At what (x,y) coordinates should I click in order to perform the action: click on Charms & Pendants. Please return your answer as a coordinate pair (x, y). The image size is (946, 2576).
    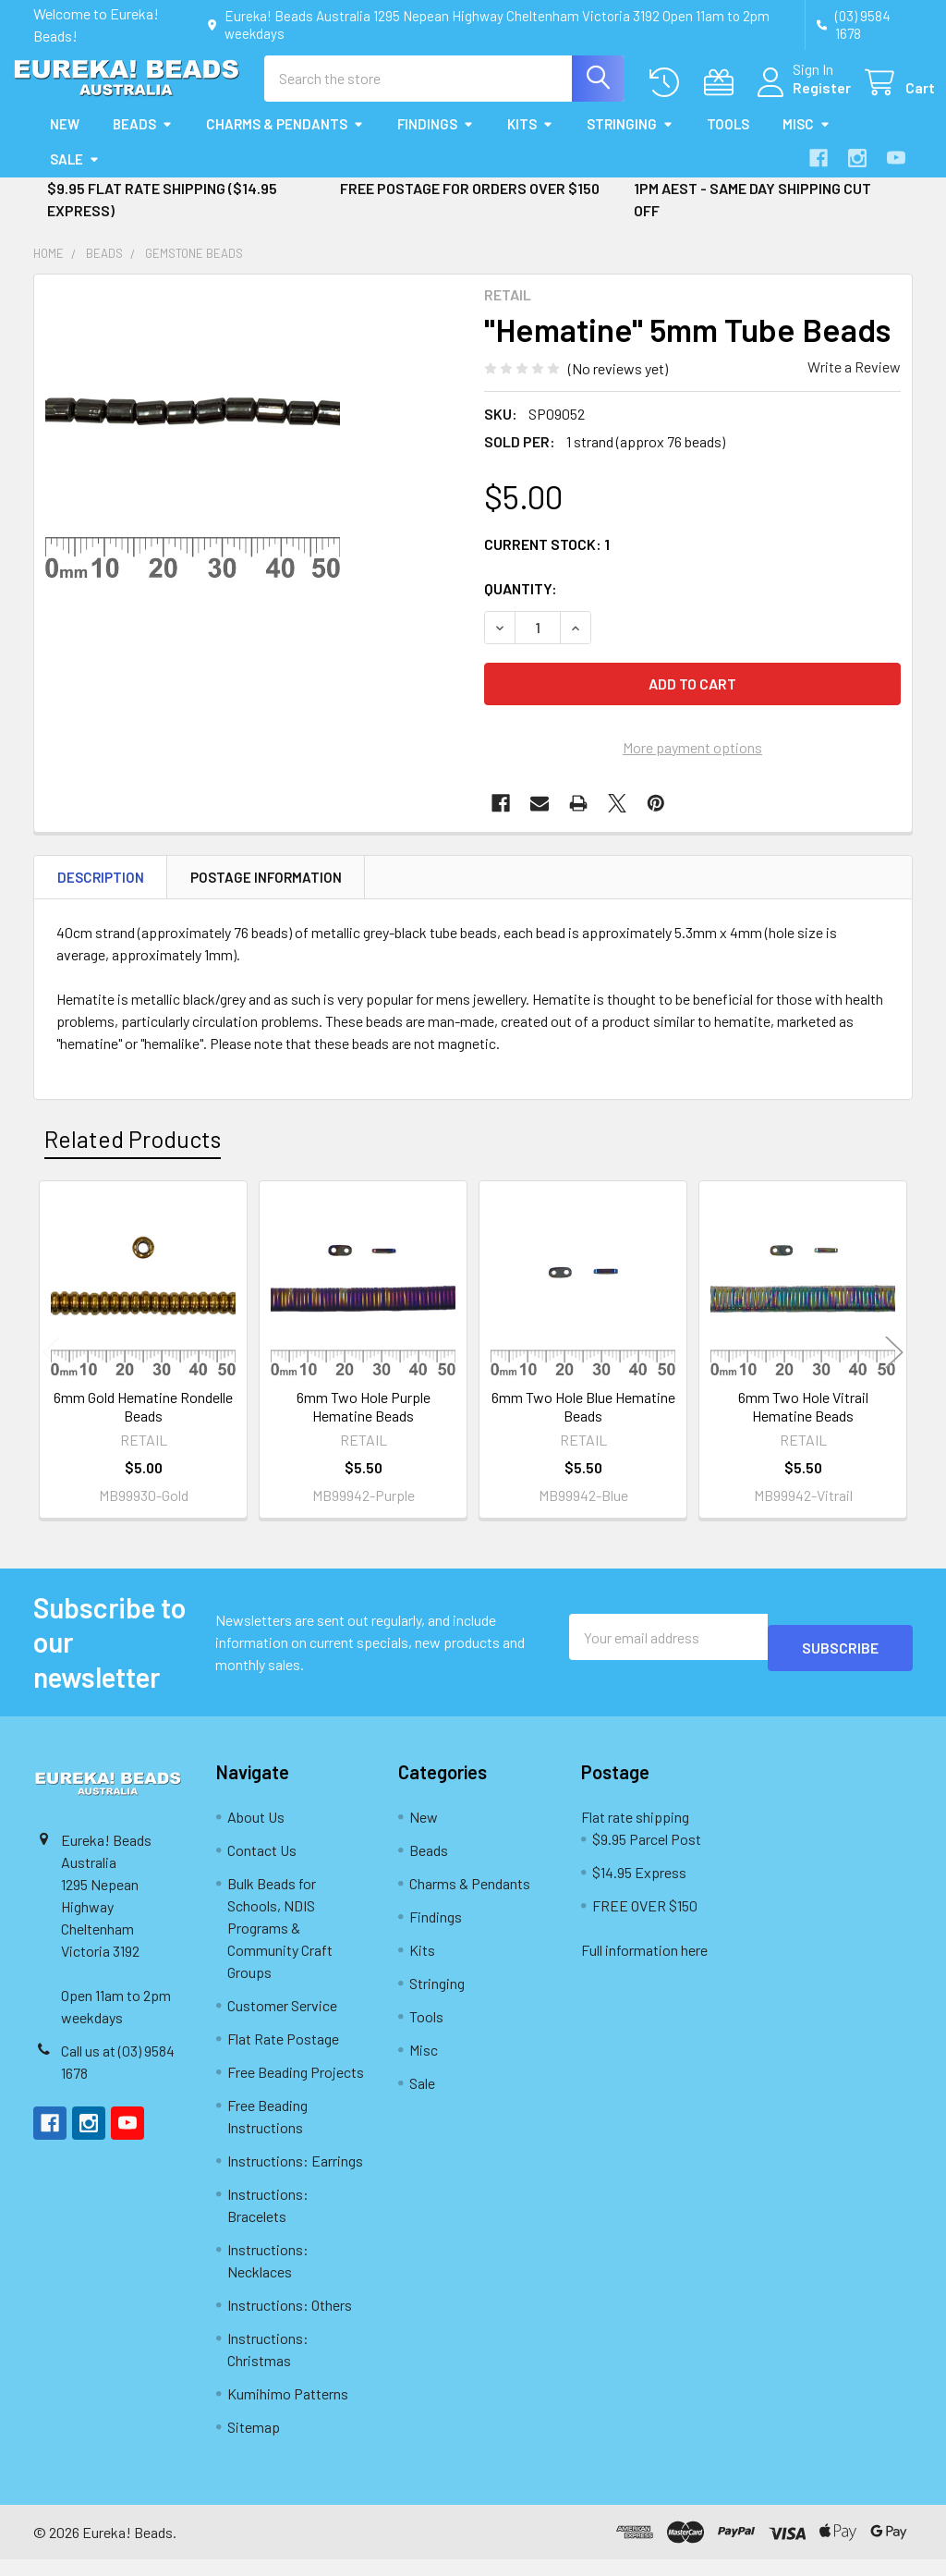
    Looking at the image, I should click on (285, 140).